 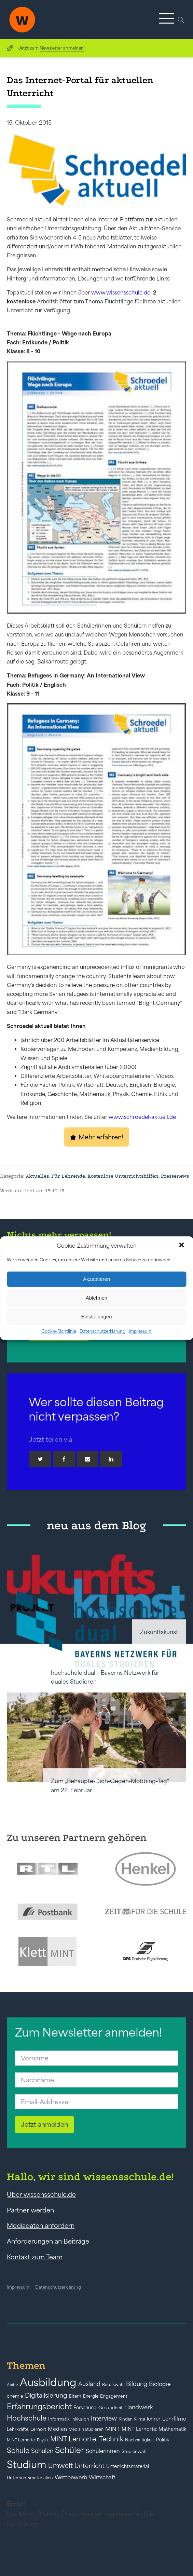 What do you see at coordinates (101, 1137) in the screenshot?
I see `Mehr erfahren!` at bounding box center [101, 1137].